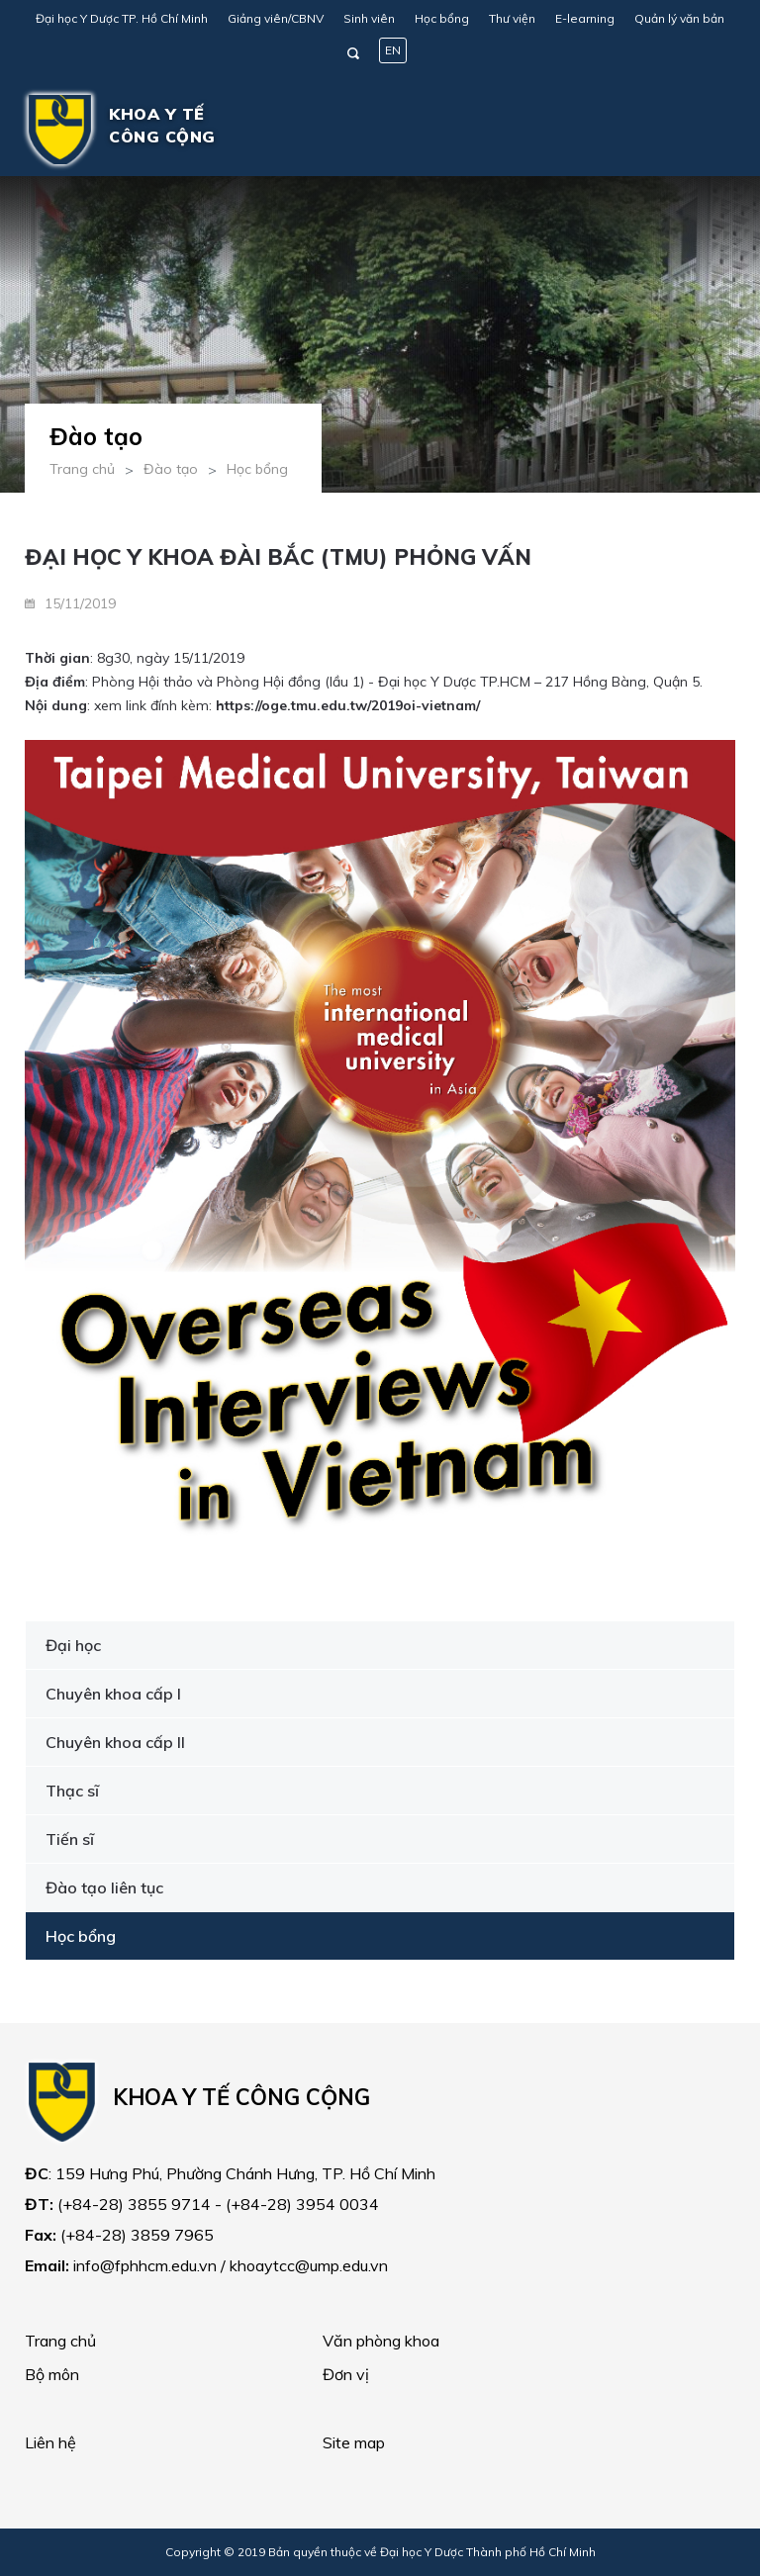 The width and height of the screenshot is (760, 2576). What do you see at coordinates (72, 1790) in the screenshot?
I see `Thạc sĩ` at bounding box center [72, 1790].